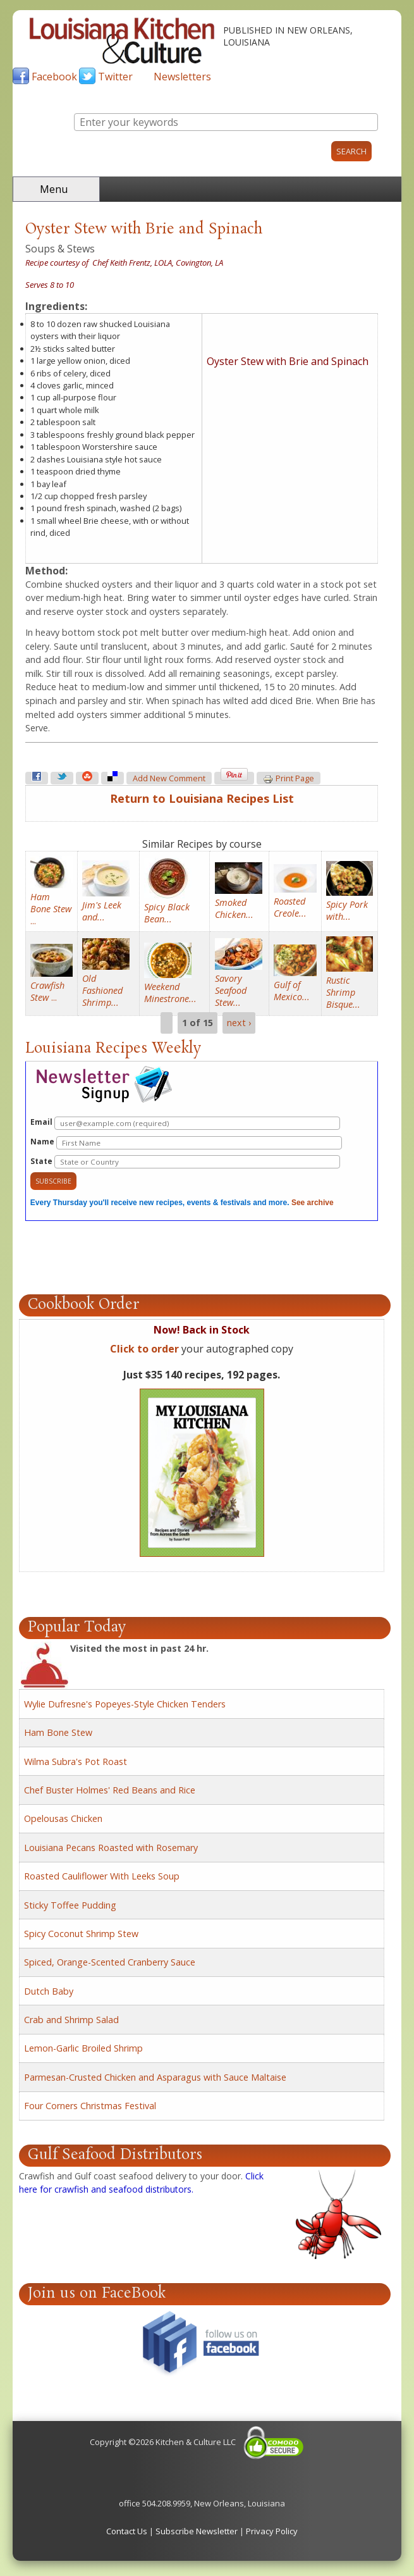 The image size is (414, 2576). What do you see at coordinates (102, 1876) in the screenshot?
I see `Roasted Cauliflower With Leeks Soup` at bounding box center [102, 1876].